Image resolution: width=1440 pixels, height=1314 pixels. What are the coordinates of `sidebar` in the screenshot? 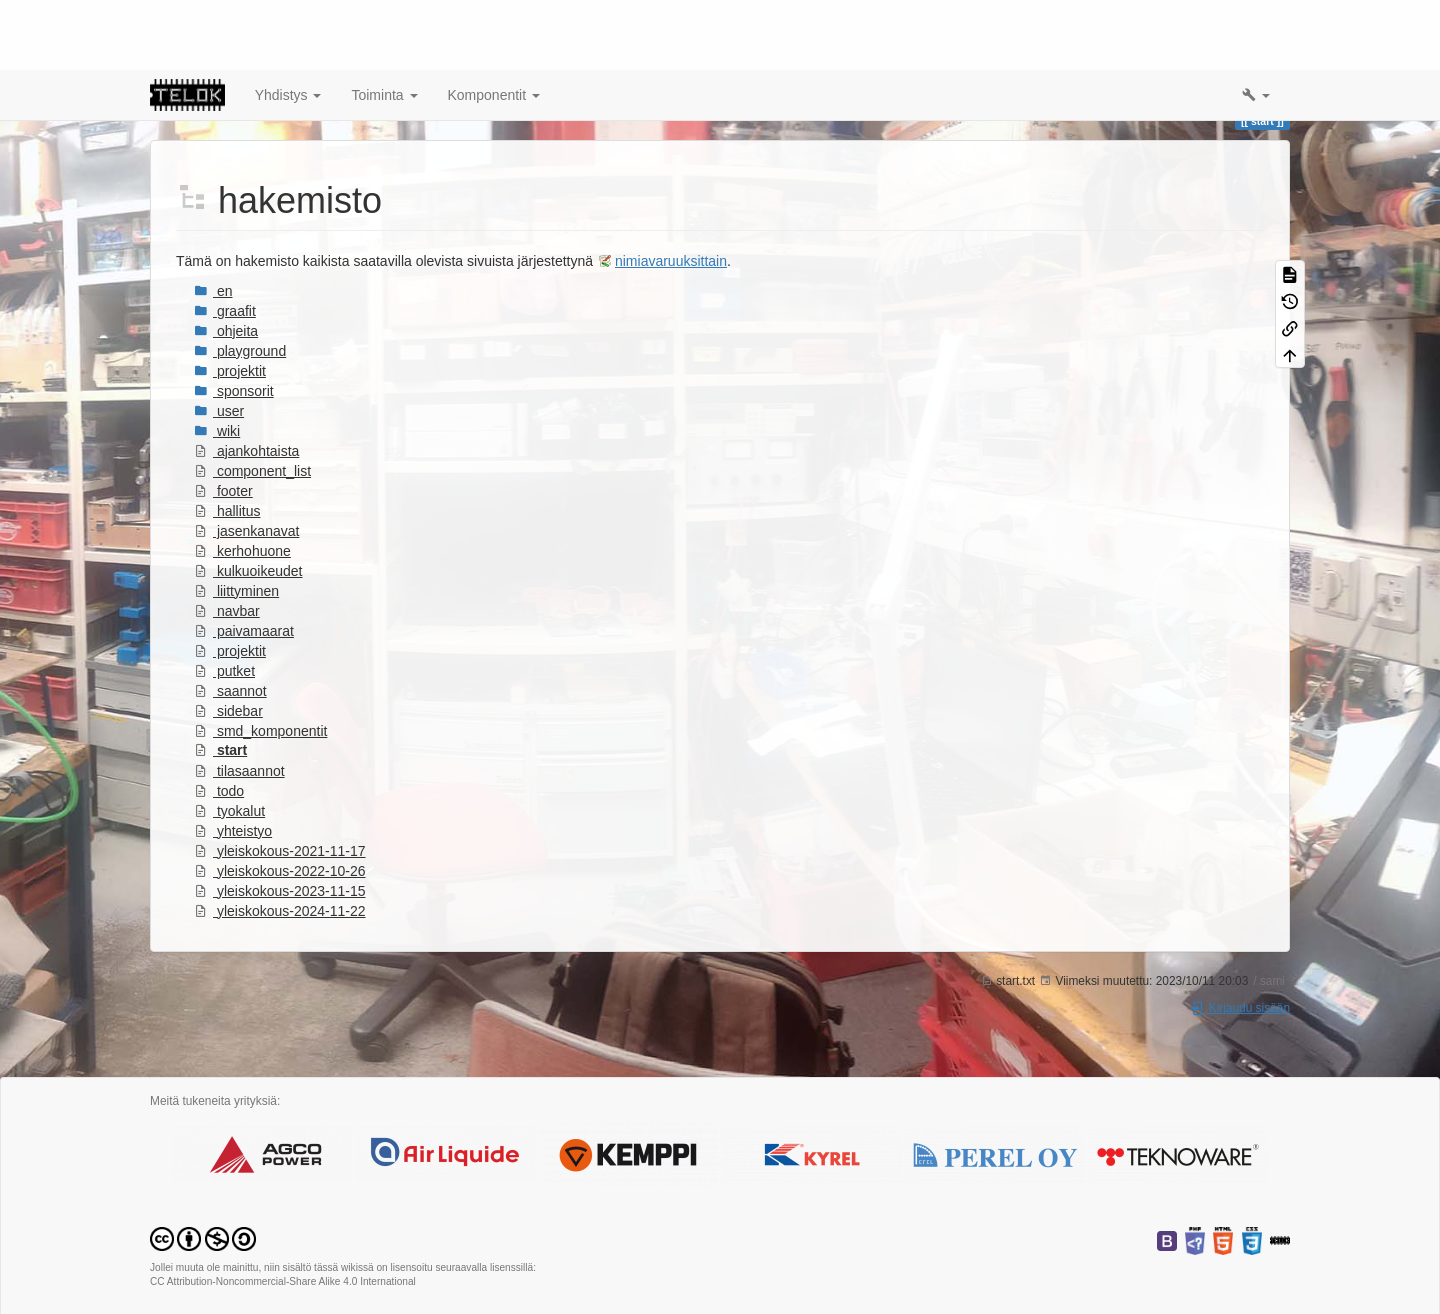 It's located at (228, 641).